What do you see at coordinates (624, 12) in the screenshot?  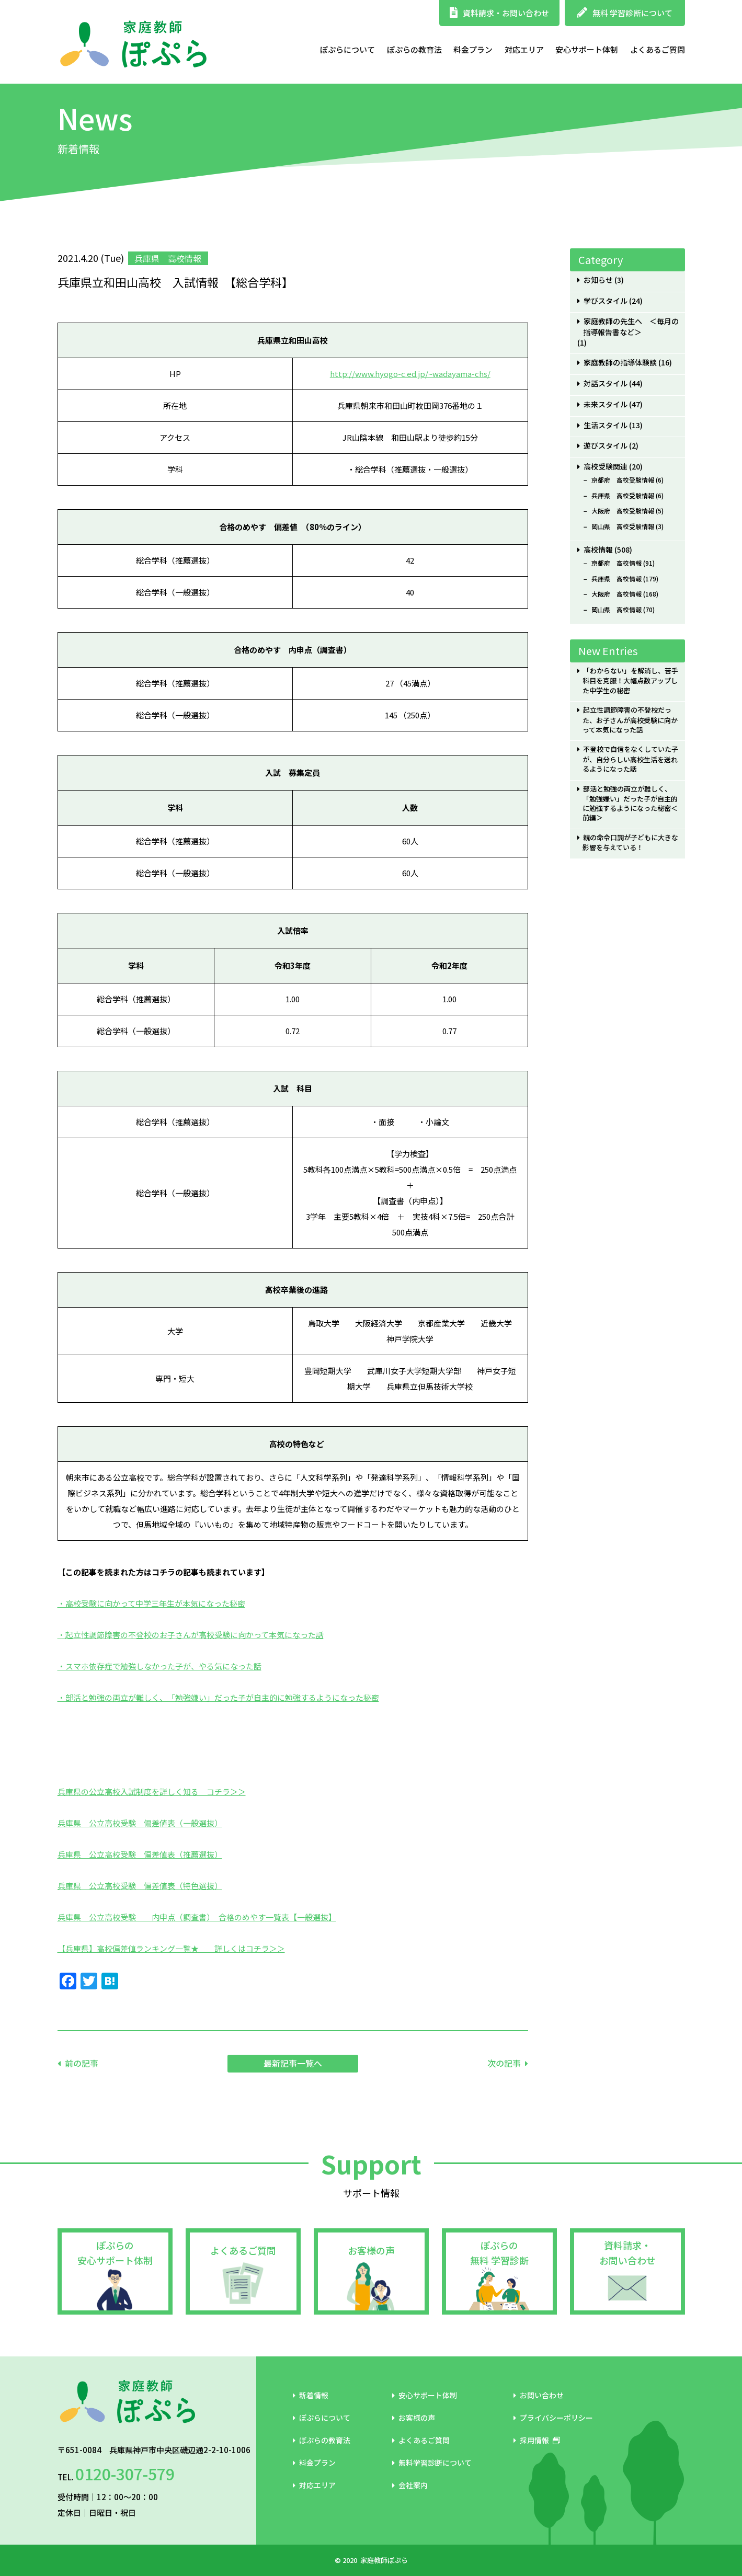 I see `無料 学習診断について` at bounding box center [624, 12].